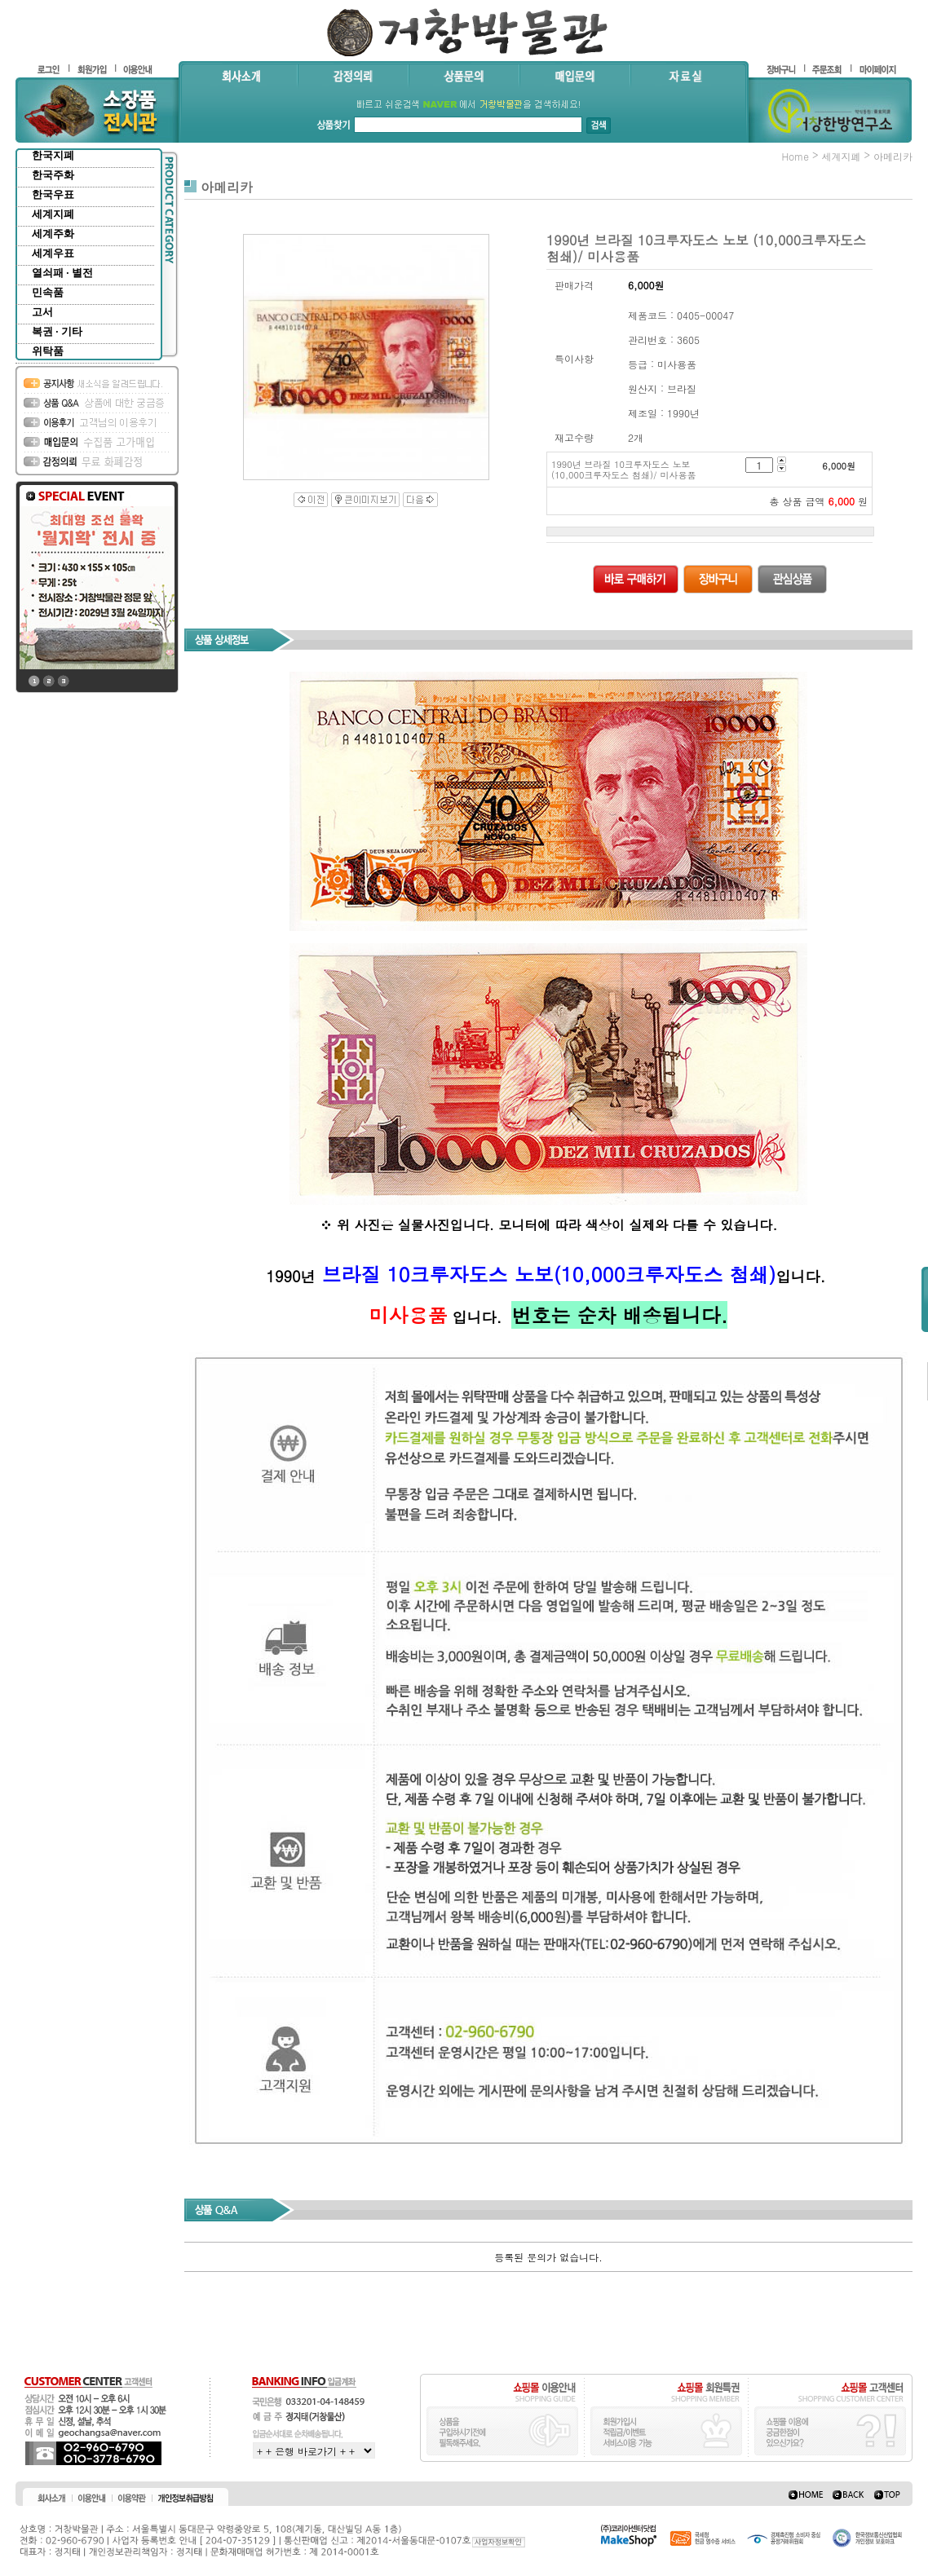  Describe the element at coordinates (53, 233) in the screenshot. I see `세계주화` at that location.